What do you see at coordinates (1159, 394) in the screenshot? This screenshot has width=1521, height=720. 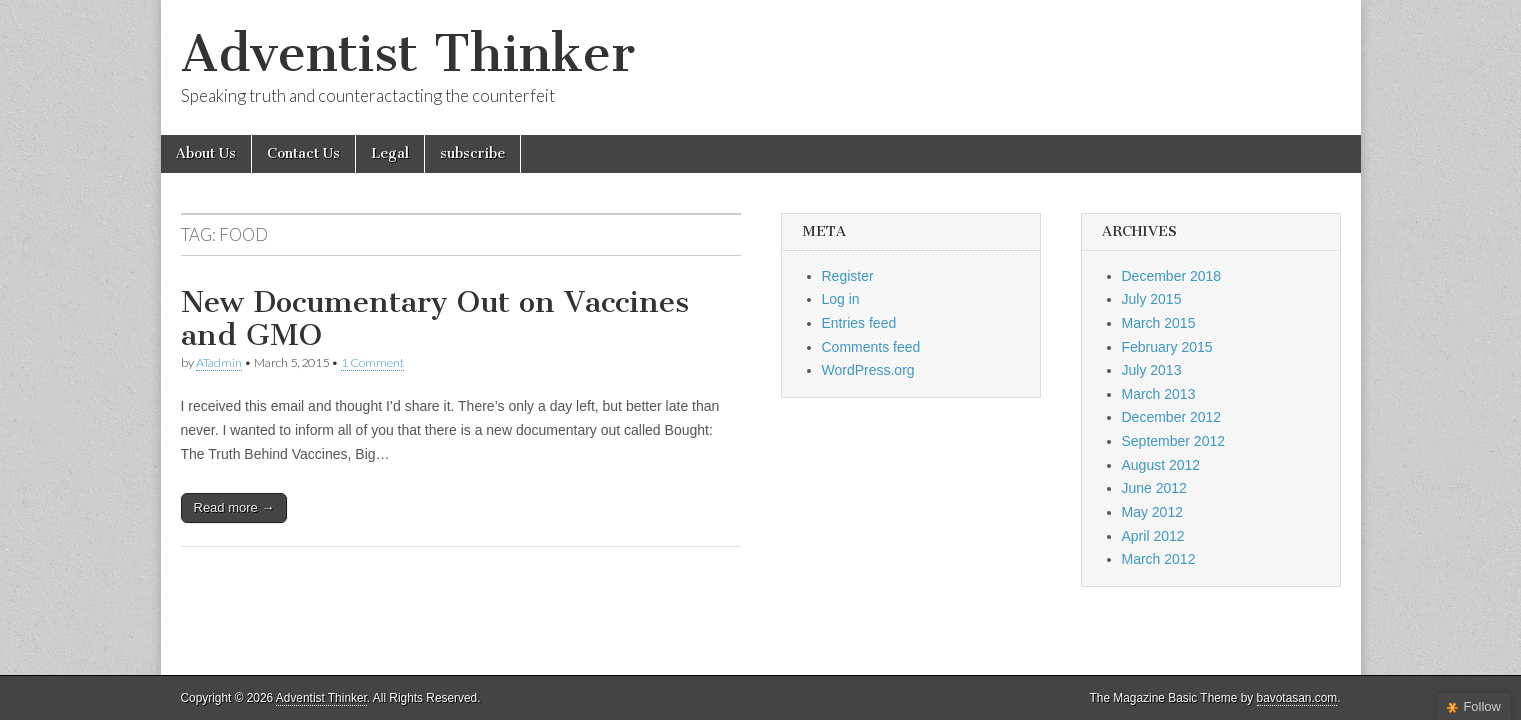 I see `March 2013` at bounding box center [1159, 394].